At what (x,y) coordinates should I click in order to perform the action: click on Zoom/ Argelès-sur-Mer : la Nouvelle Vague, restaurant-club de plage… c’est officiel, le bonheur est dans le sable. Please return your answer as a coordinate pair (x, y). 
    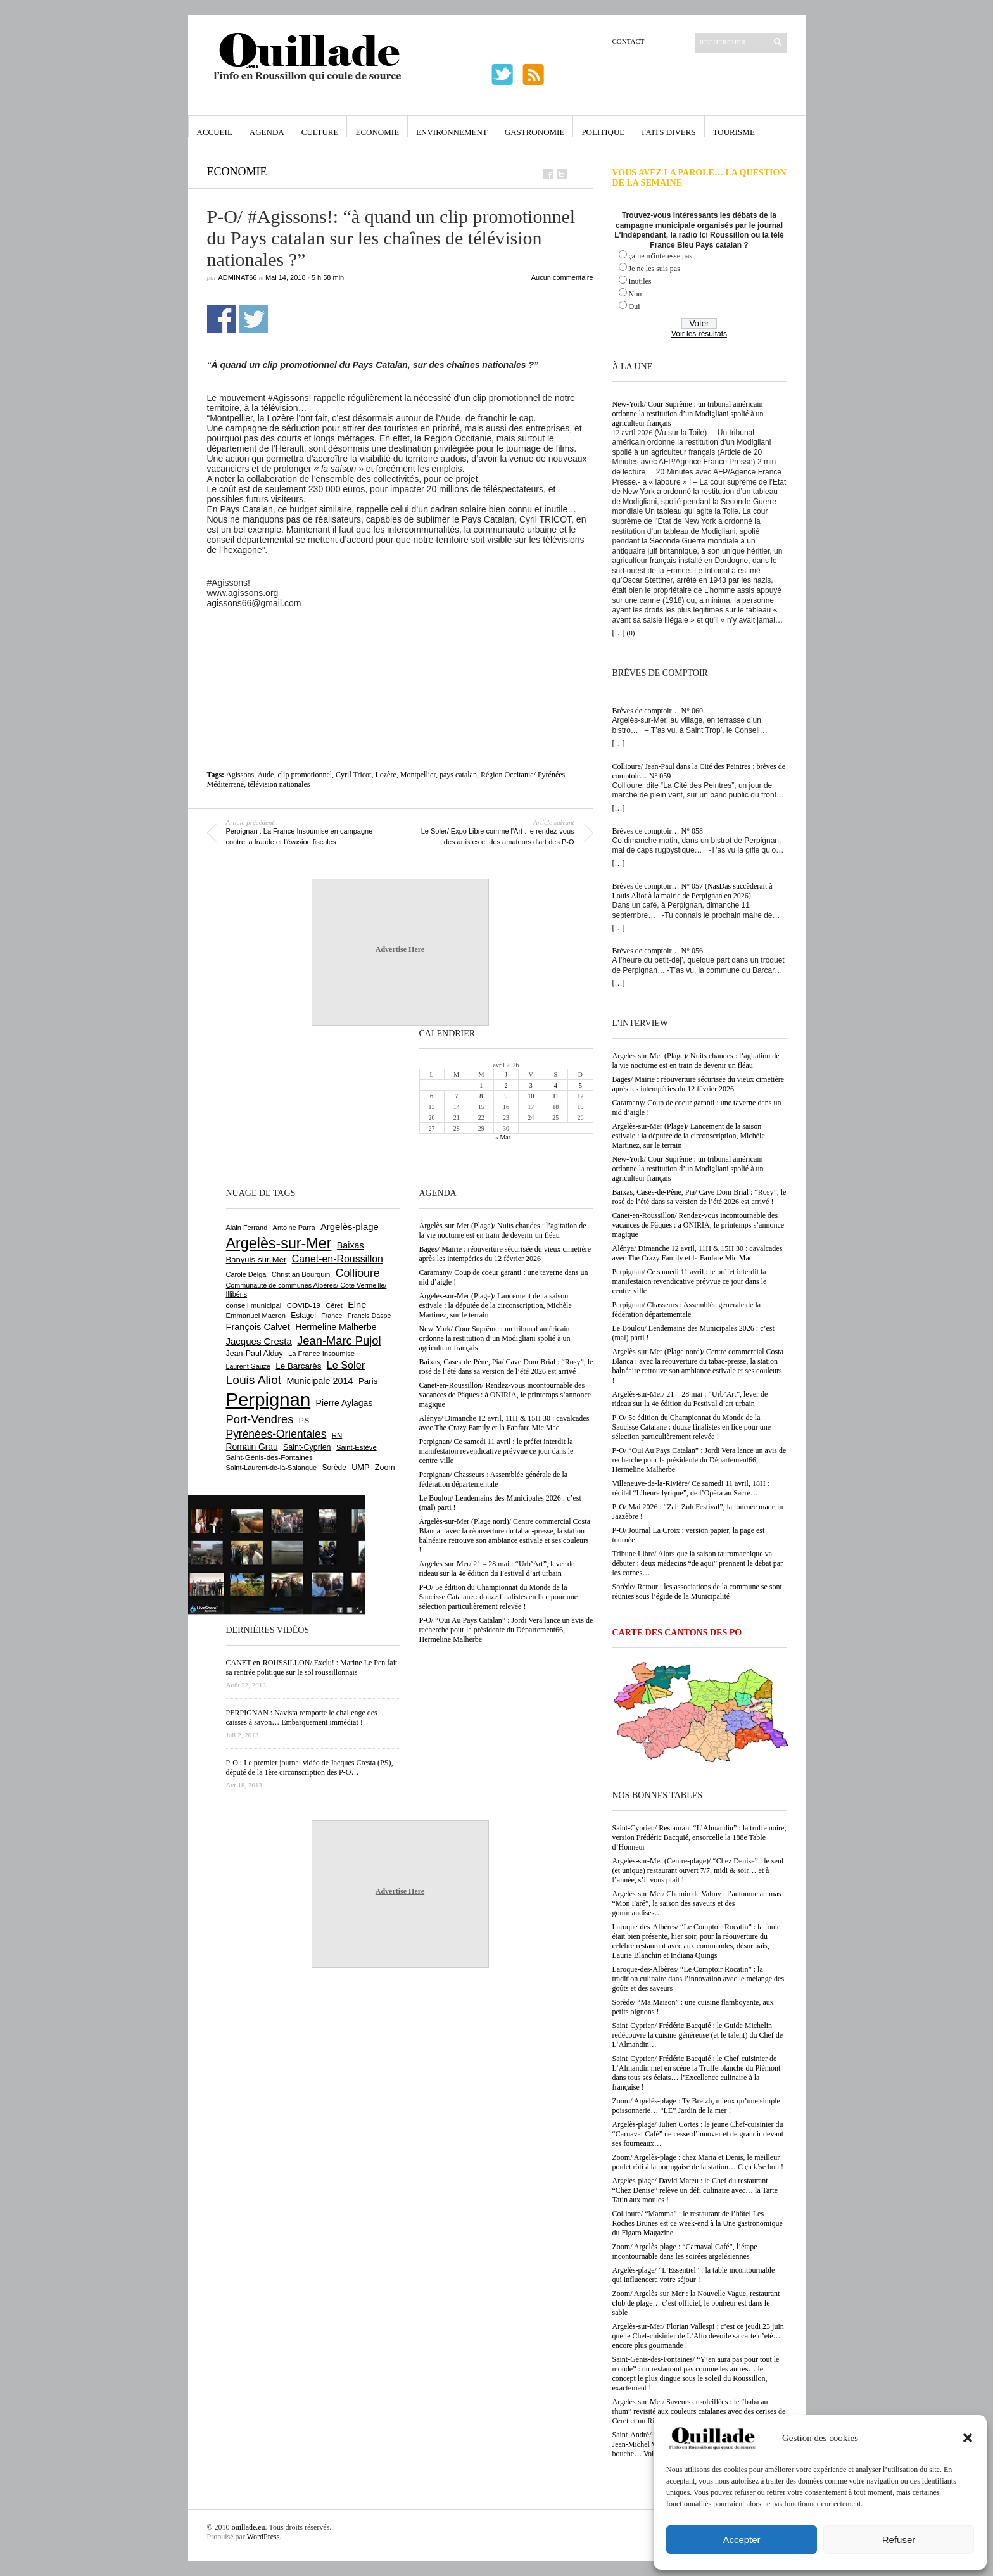
    Looking at the image, I should click on (697, 2303).